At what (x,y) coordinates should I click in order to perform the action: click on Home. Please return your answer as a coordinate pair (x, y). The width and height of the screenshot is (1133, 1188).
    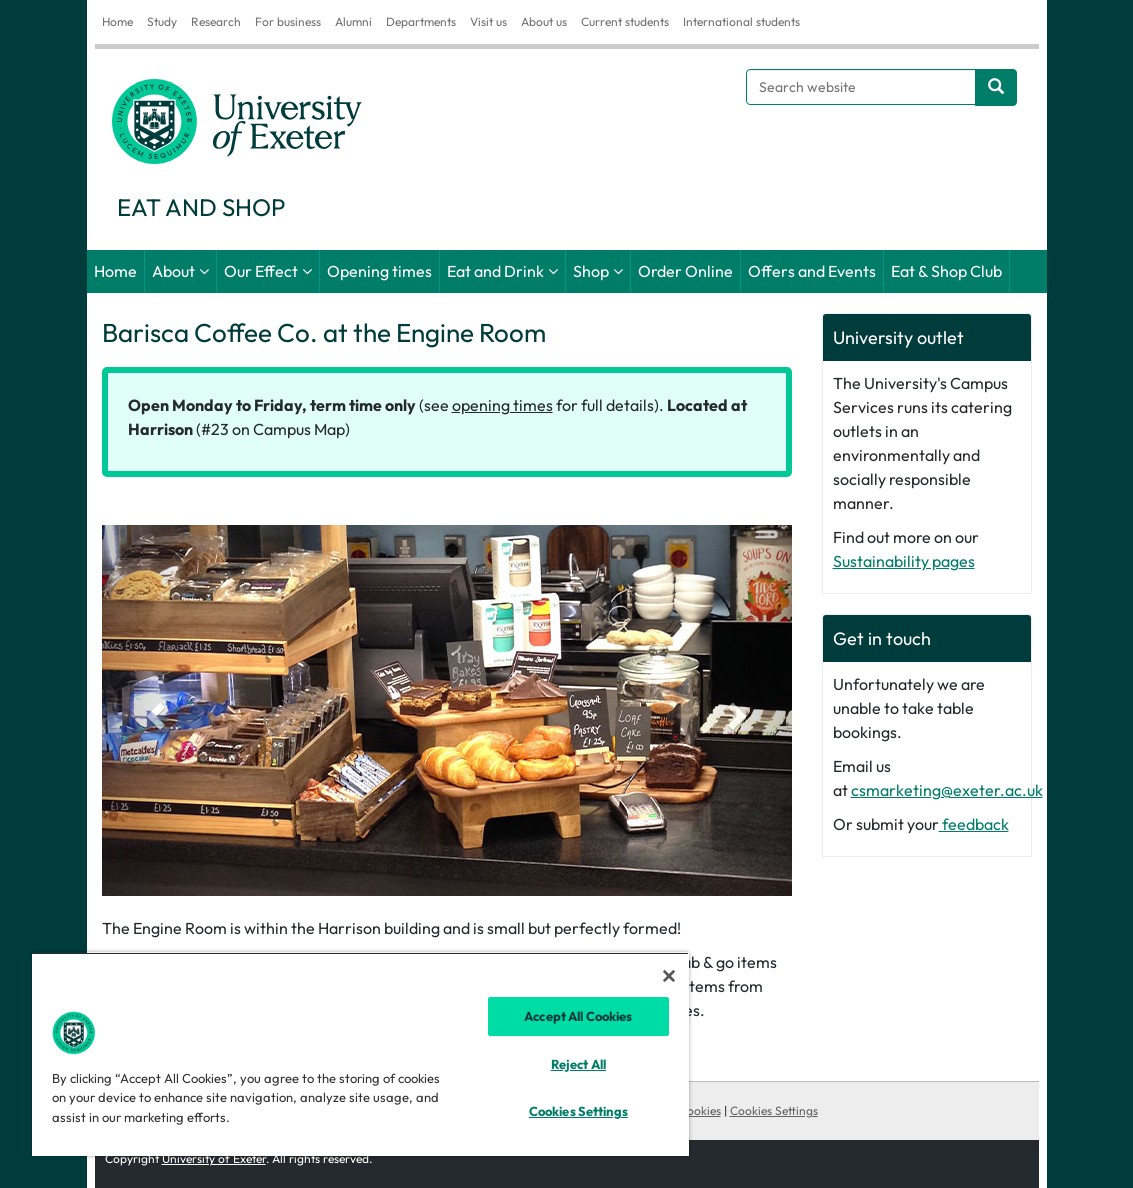
    Looking at the image, I should click on (117, 21).